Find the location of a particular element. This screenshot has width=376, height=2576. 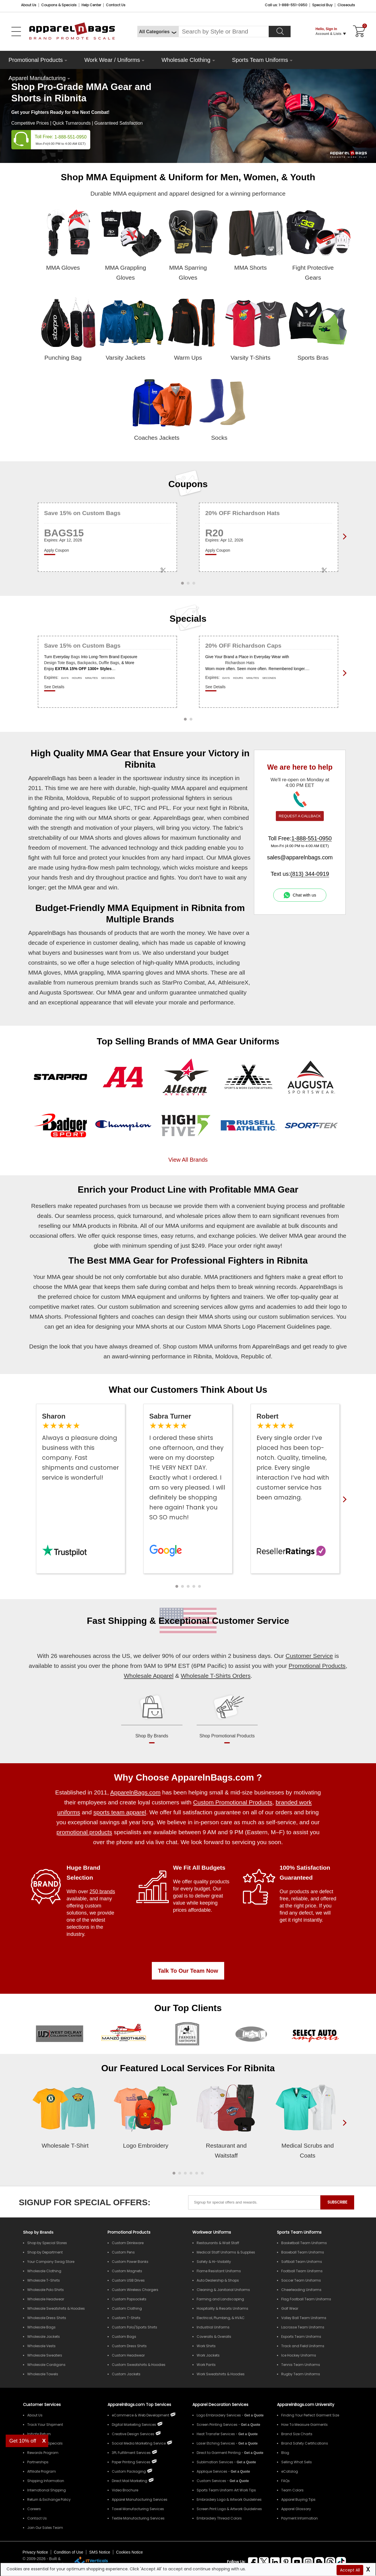

Fast Shipping is located at coordinates (117, 1621).